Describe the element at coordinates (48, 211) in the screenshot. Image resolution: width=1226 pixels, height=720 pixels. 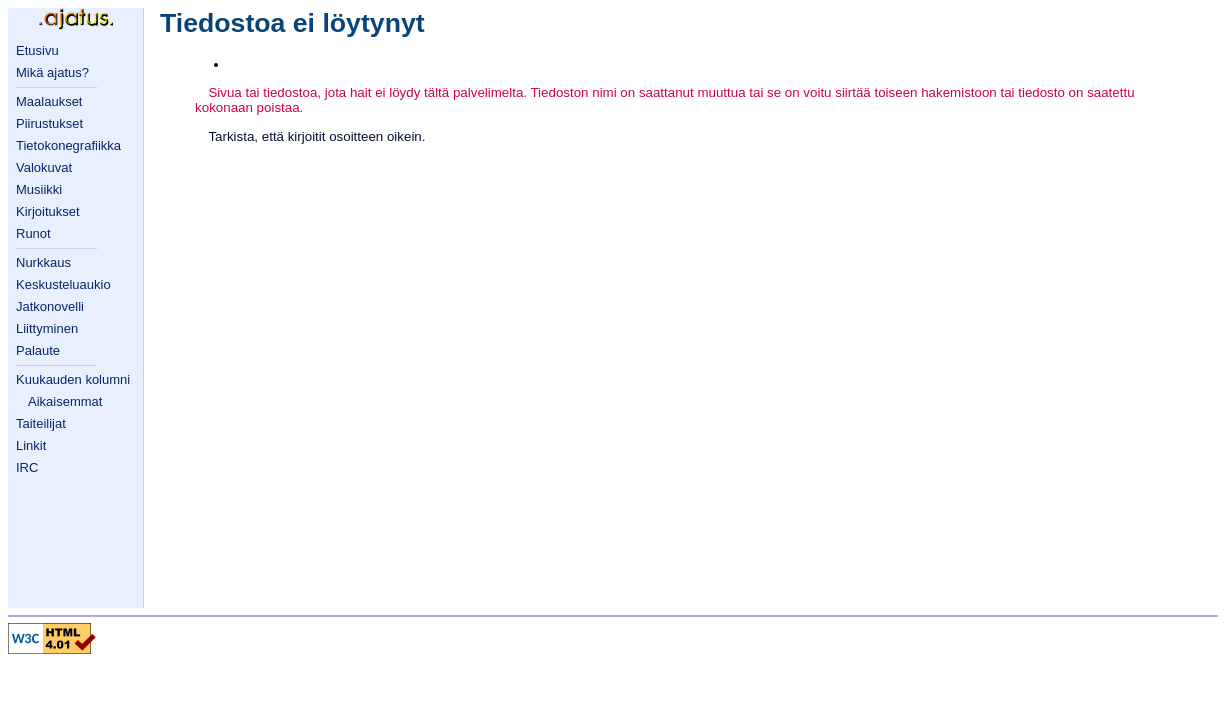
I see `Kirjoitukset` at that location.